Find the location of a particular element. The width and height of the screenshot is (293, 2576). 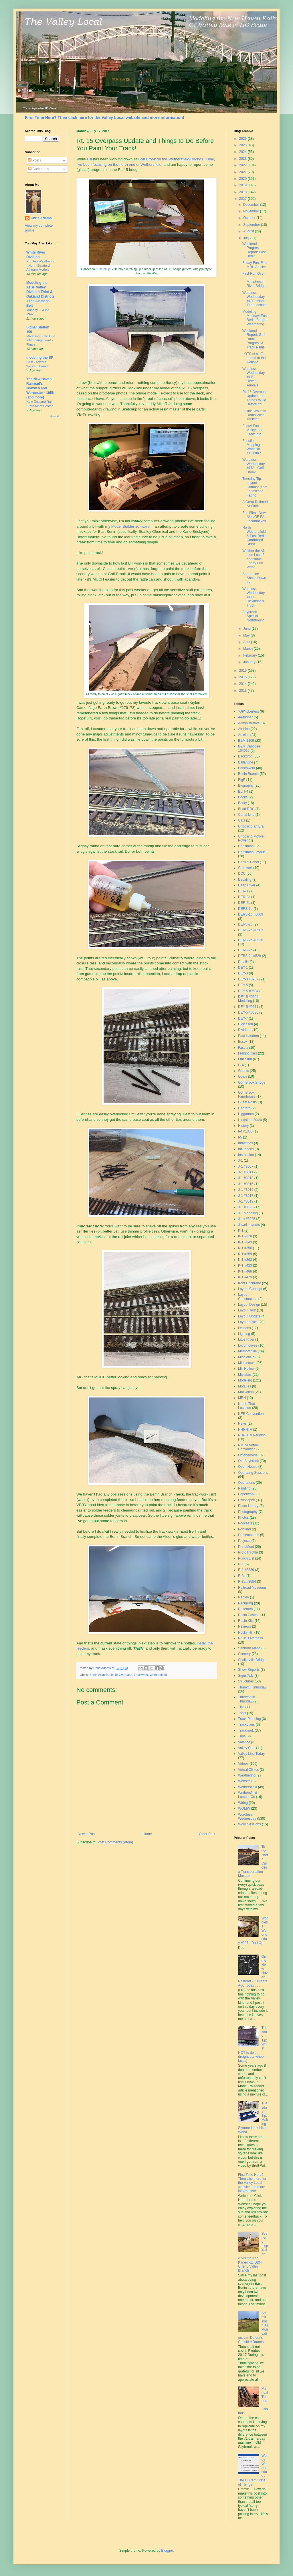

Scenery is located at coordinates (244, 1654).